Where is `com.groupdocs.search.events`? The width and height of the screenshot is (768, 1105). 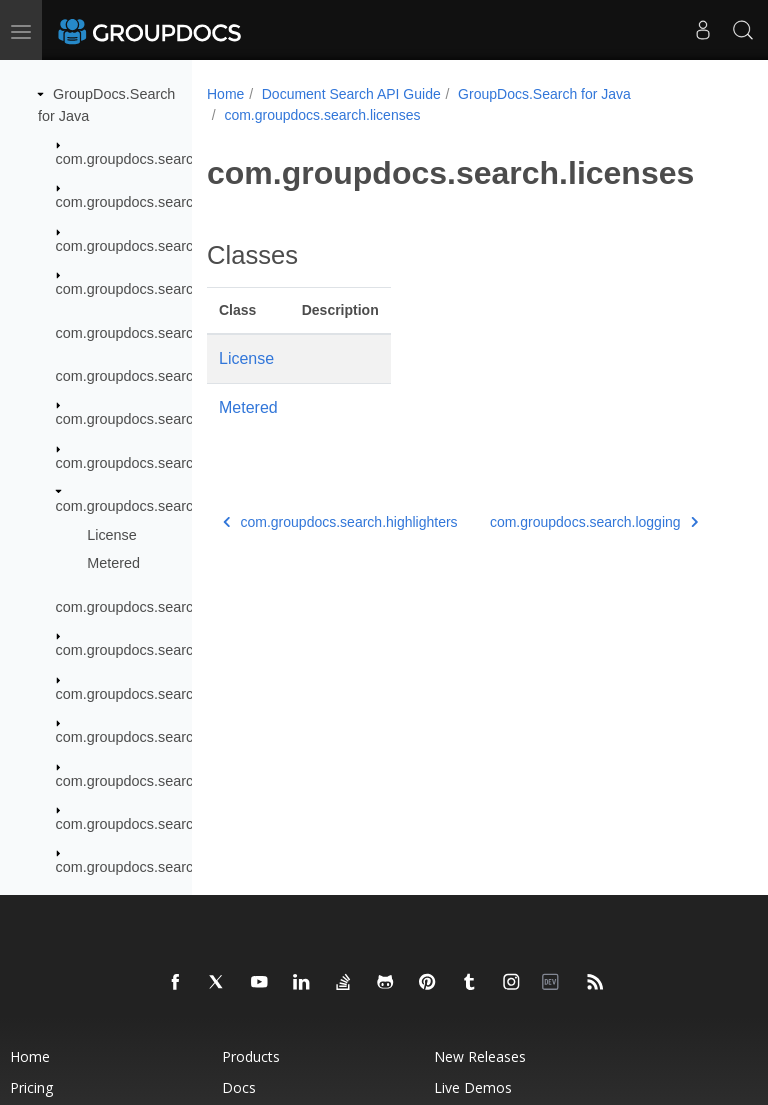 com.groupdocs.search.events is located at coordinates (152, 289).